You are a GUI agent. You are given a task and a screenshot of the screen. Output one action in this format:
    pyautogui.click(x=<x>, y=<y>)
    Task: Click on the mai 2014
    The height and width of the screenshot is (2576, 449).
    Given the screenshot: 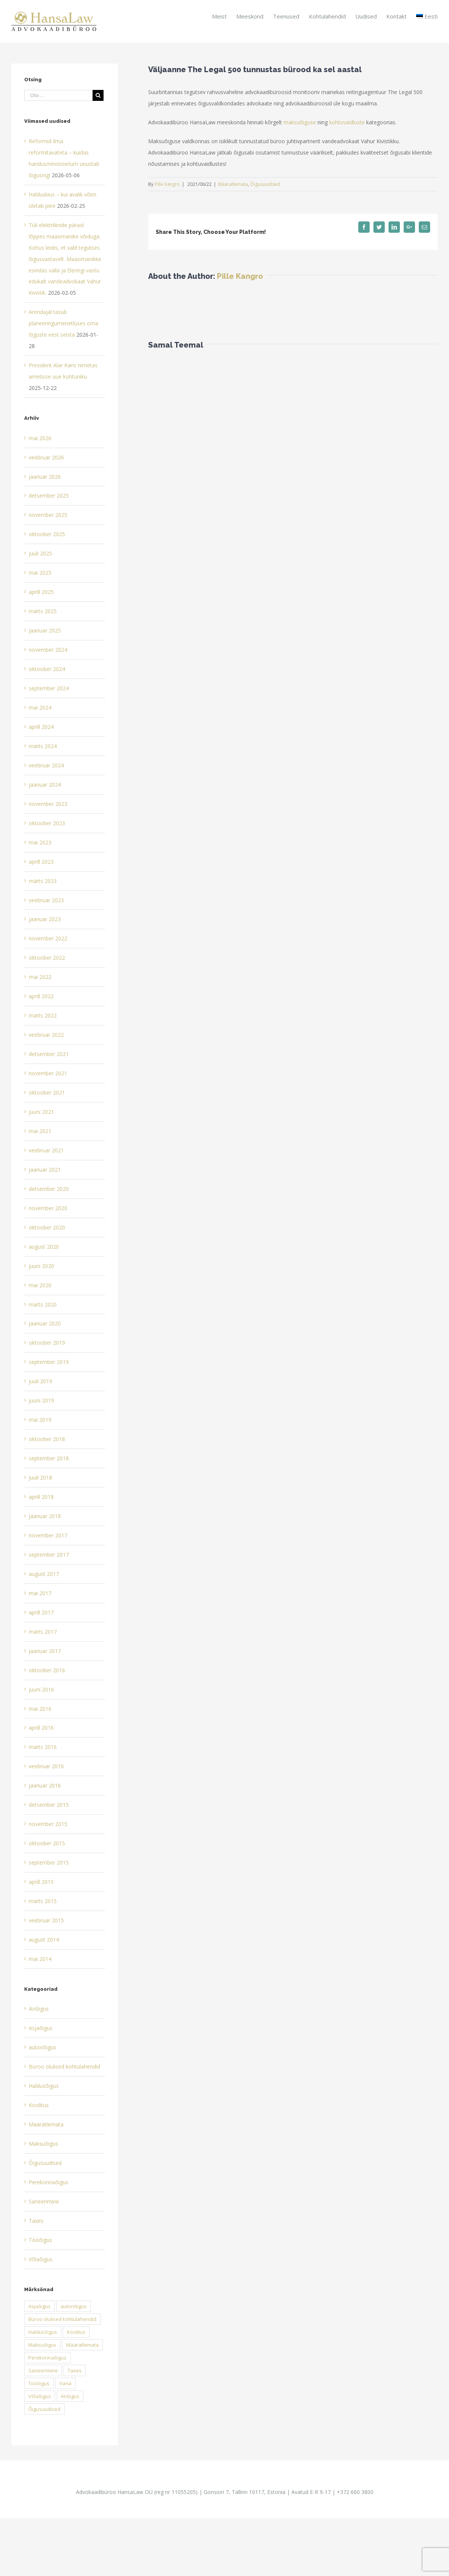 What is the action you would take?
    pyautogui.click(x=40, y=1958)
    